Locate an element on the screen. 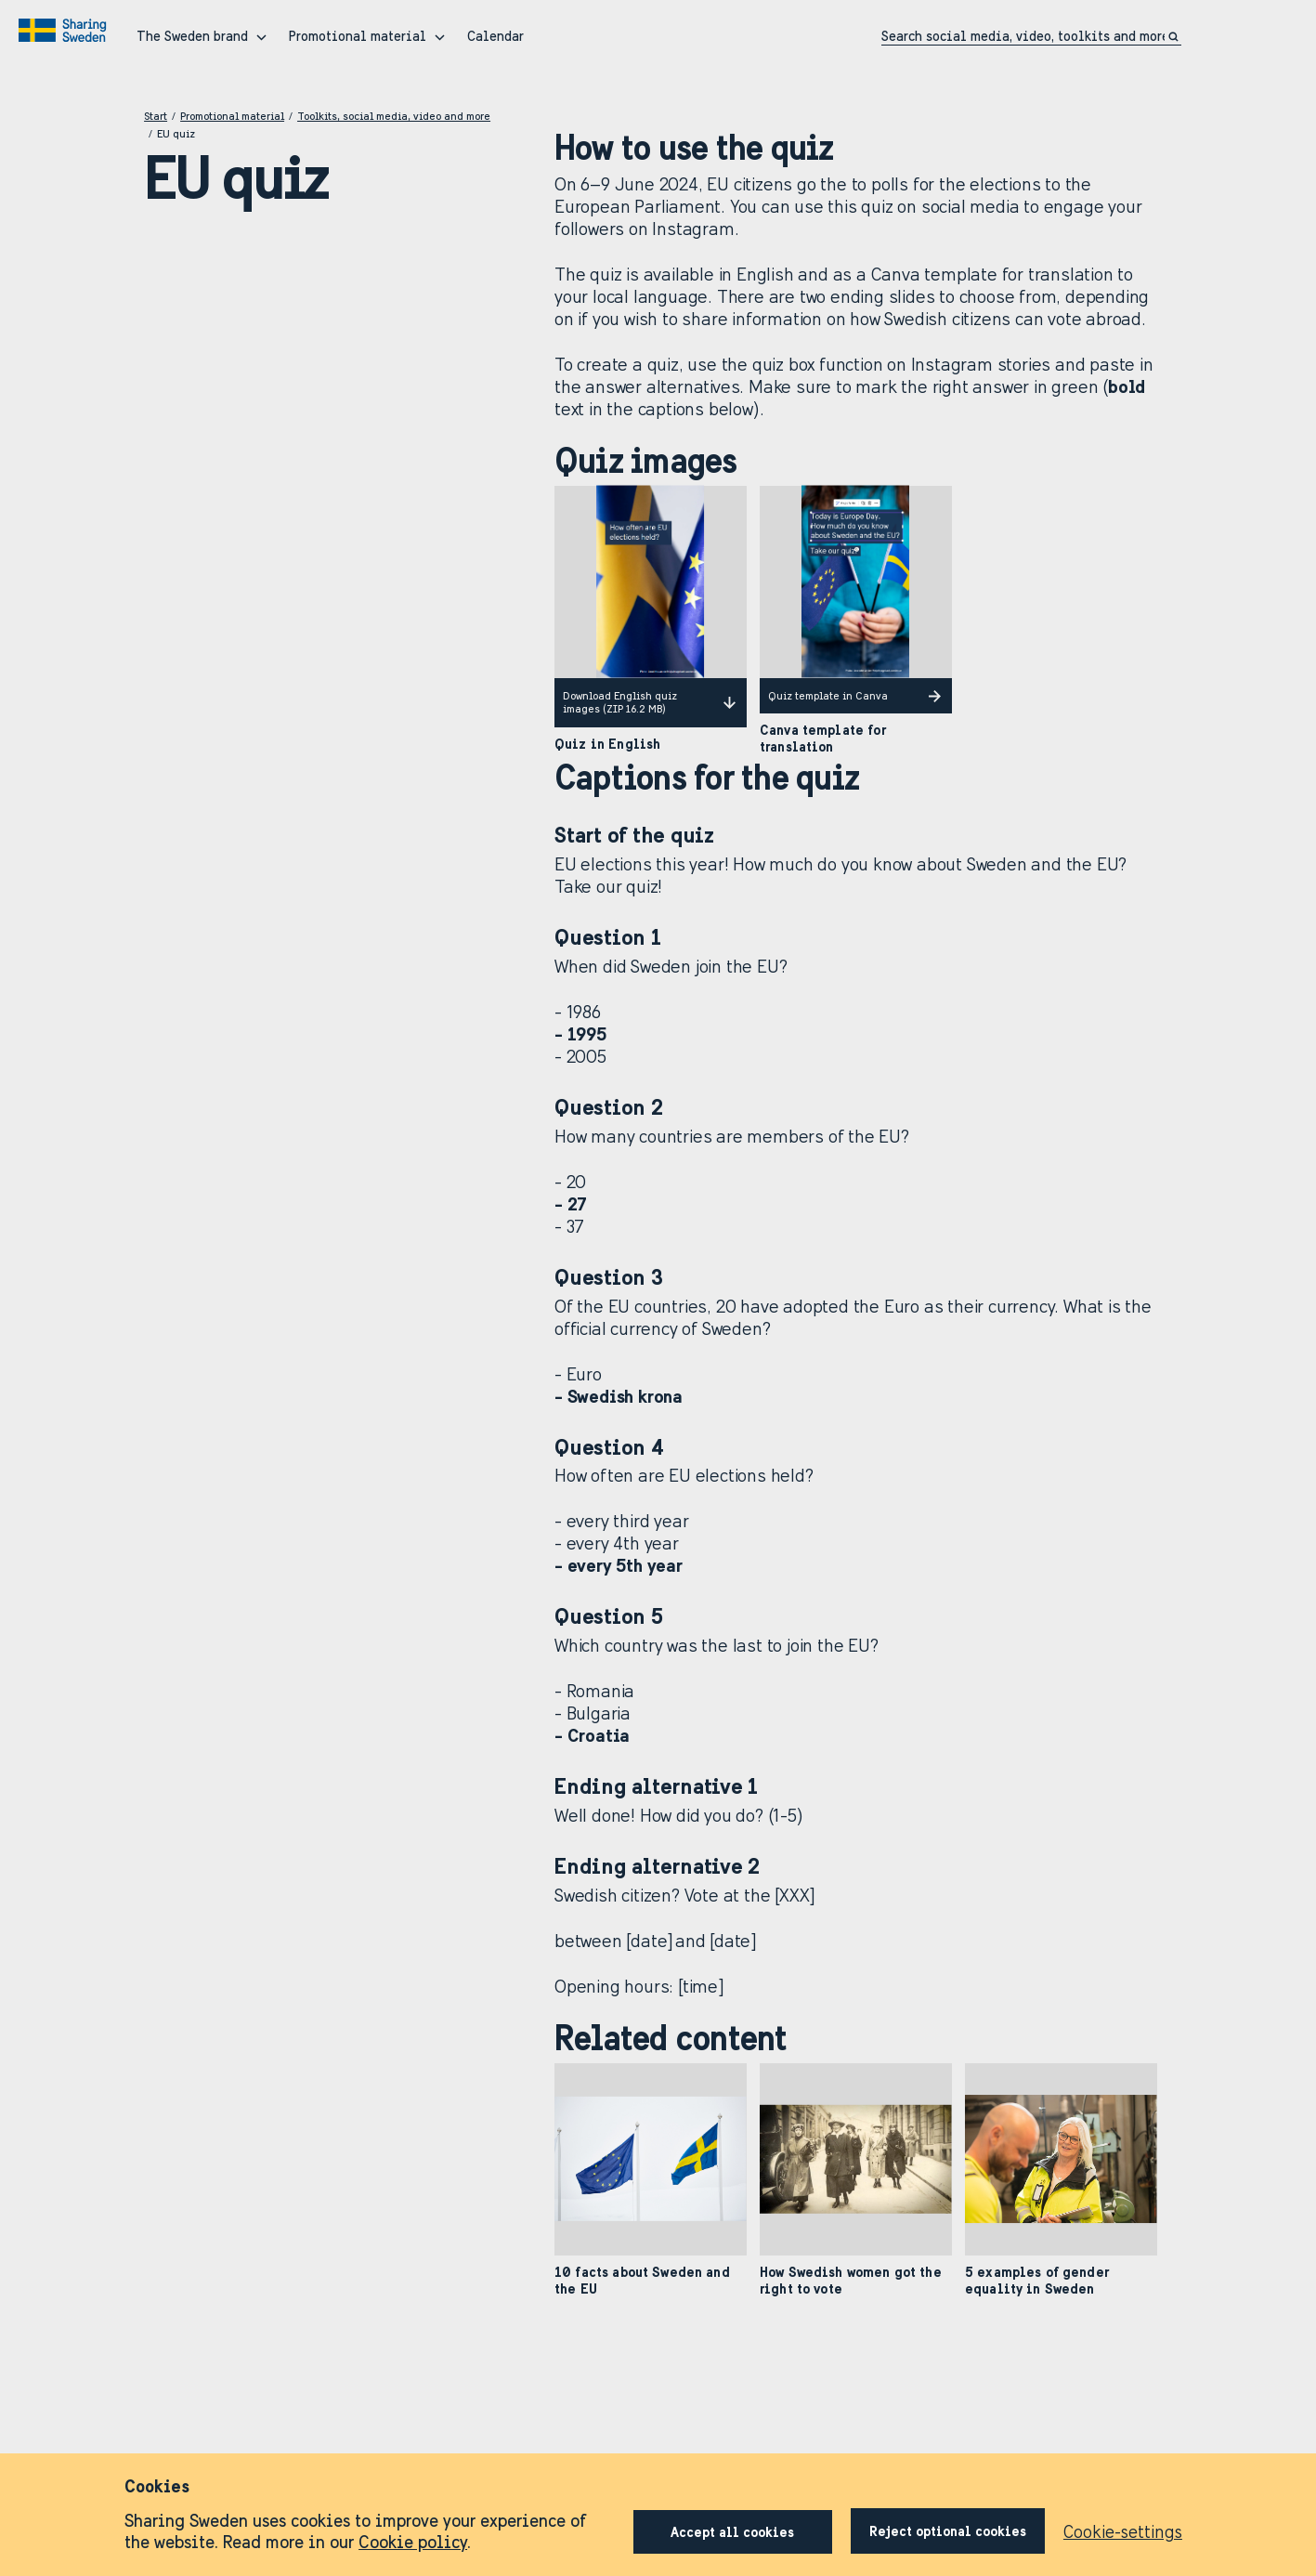 This screenshot has width=1316, height=2576. Toolkits, social media, video and more is located at coordinates (393, 116).